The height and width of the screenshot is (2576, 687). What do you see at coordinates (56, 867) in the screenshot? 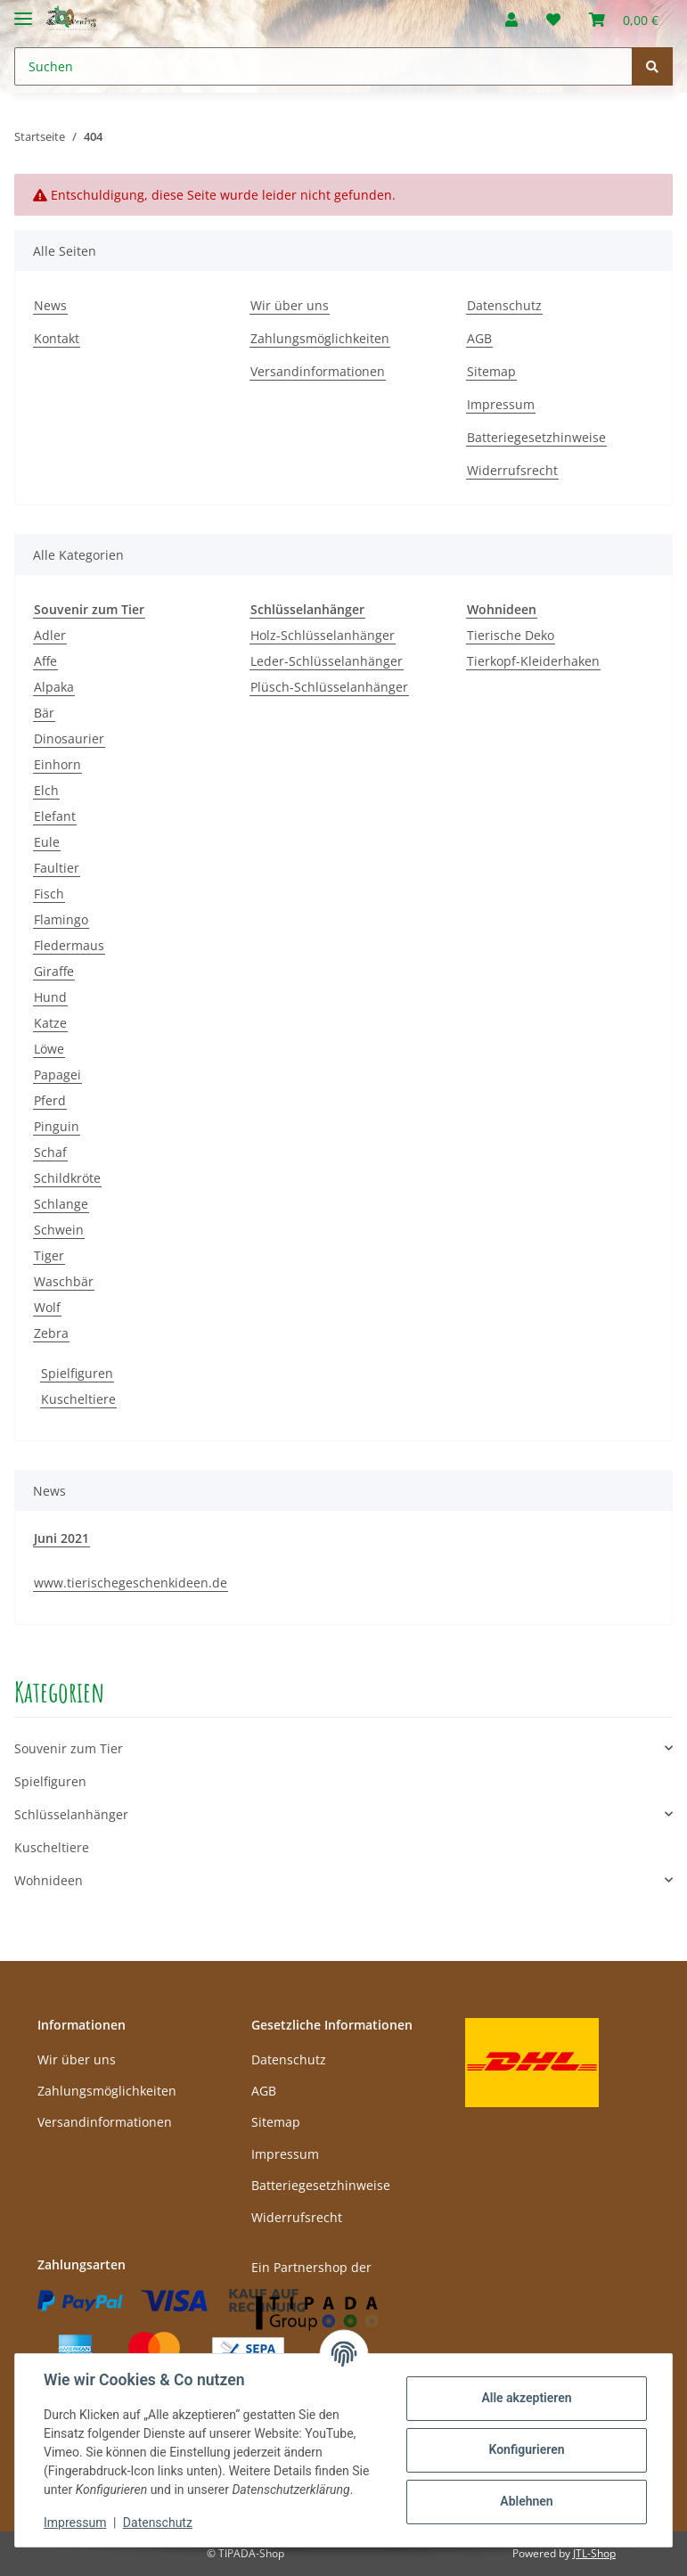
I see `Faultier` at bounding box center [56, 867].